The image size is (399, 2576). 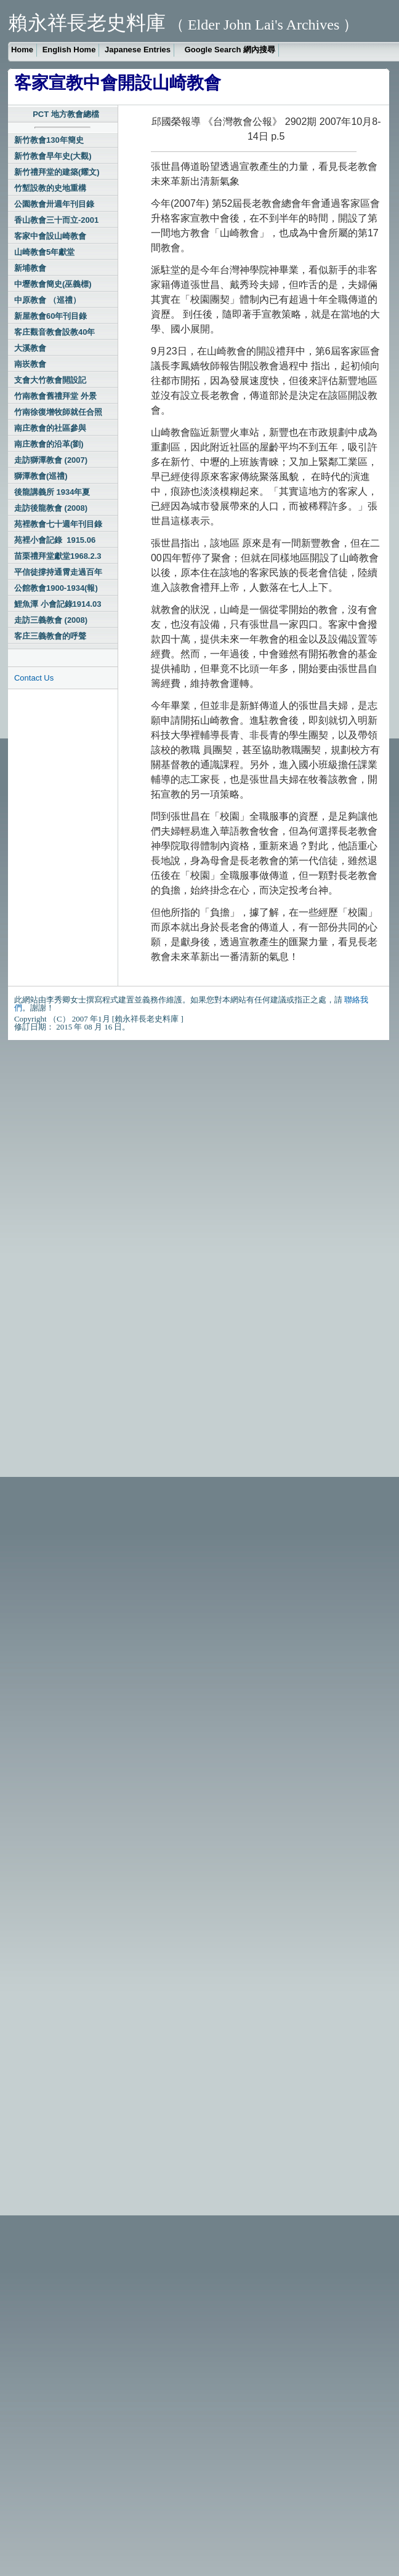 What do you see at coordinates (56, 220) in the screenshot?
I see `香山教會三十而立-2001` at bounding box center [56, 220].